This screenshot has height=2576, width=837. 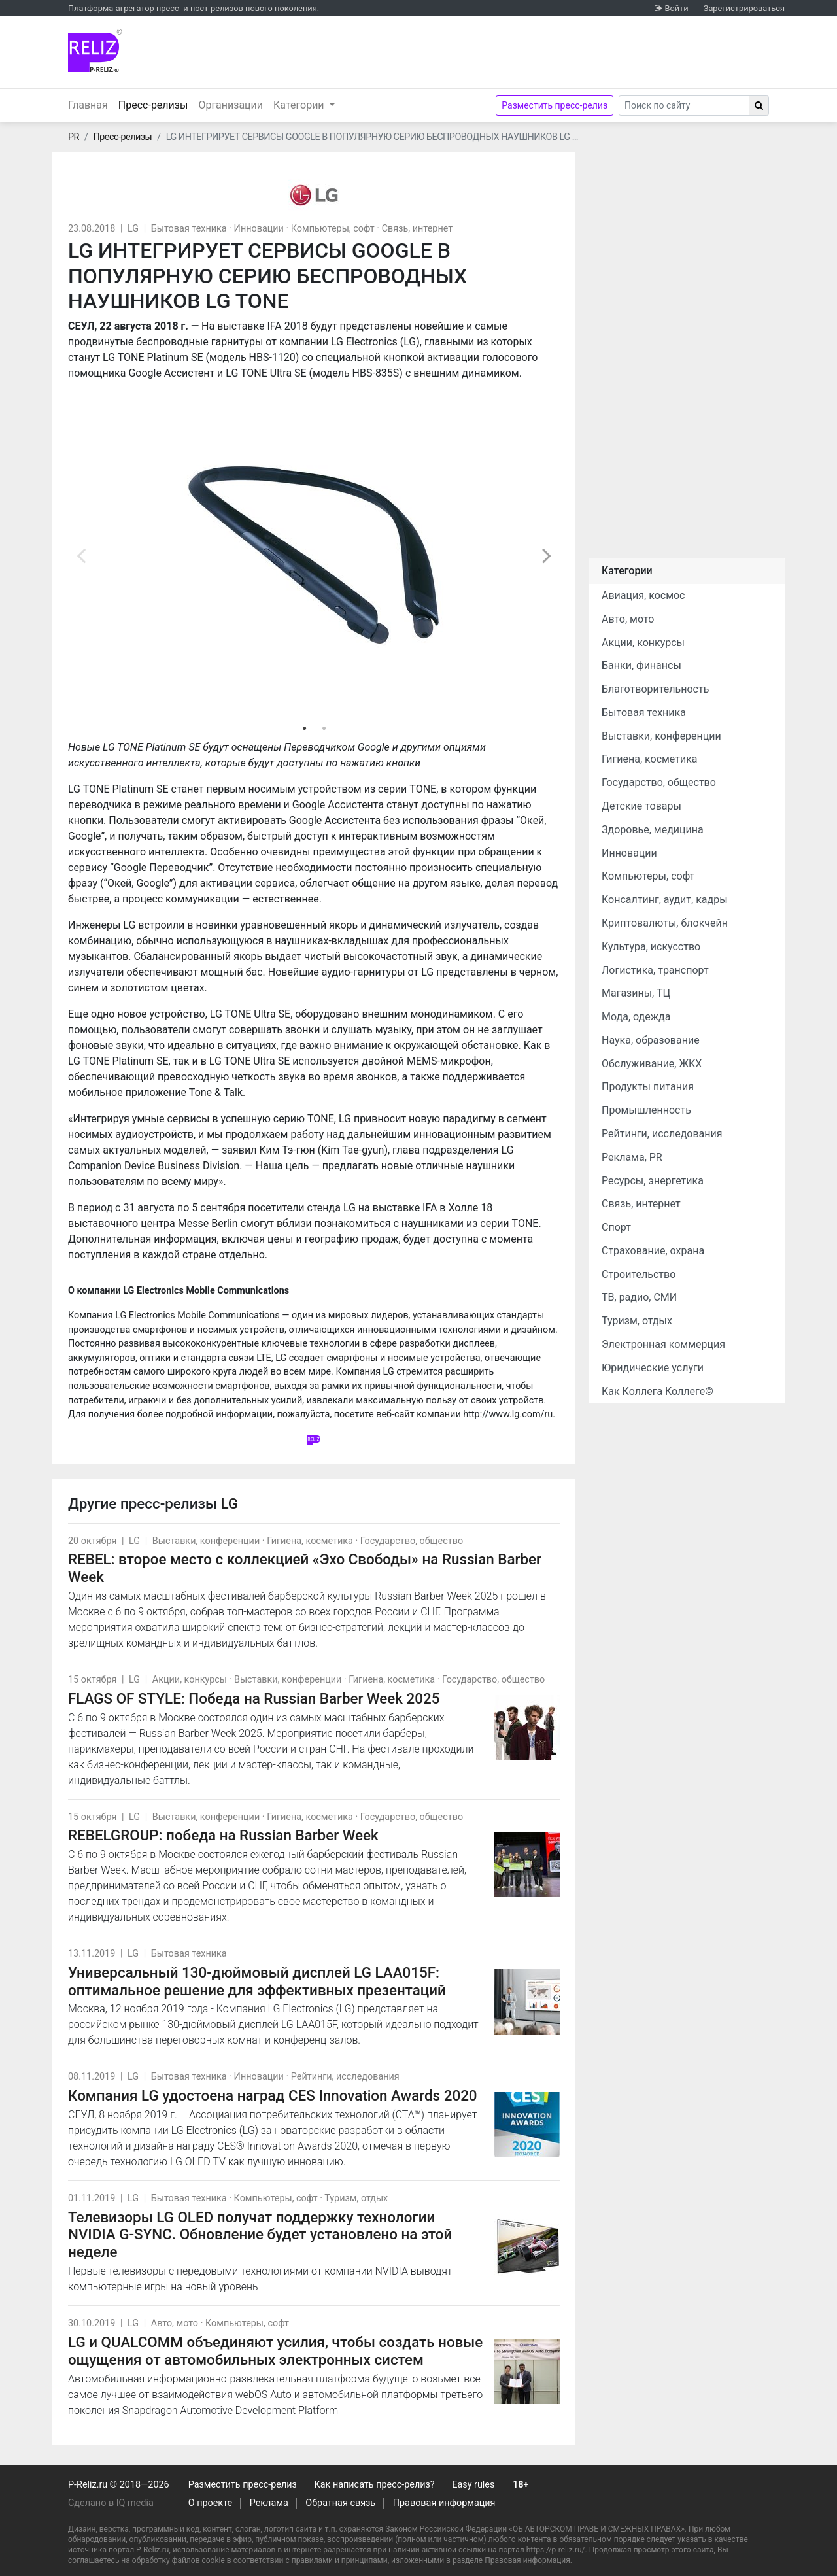 I want to click on Авиация, космос, so click(x=643, y=595).